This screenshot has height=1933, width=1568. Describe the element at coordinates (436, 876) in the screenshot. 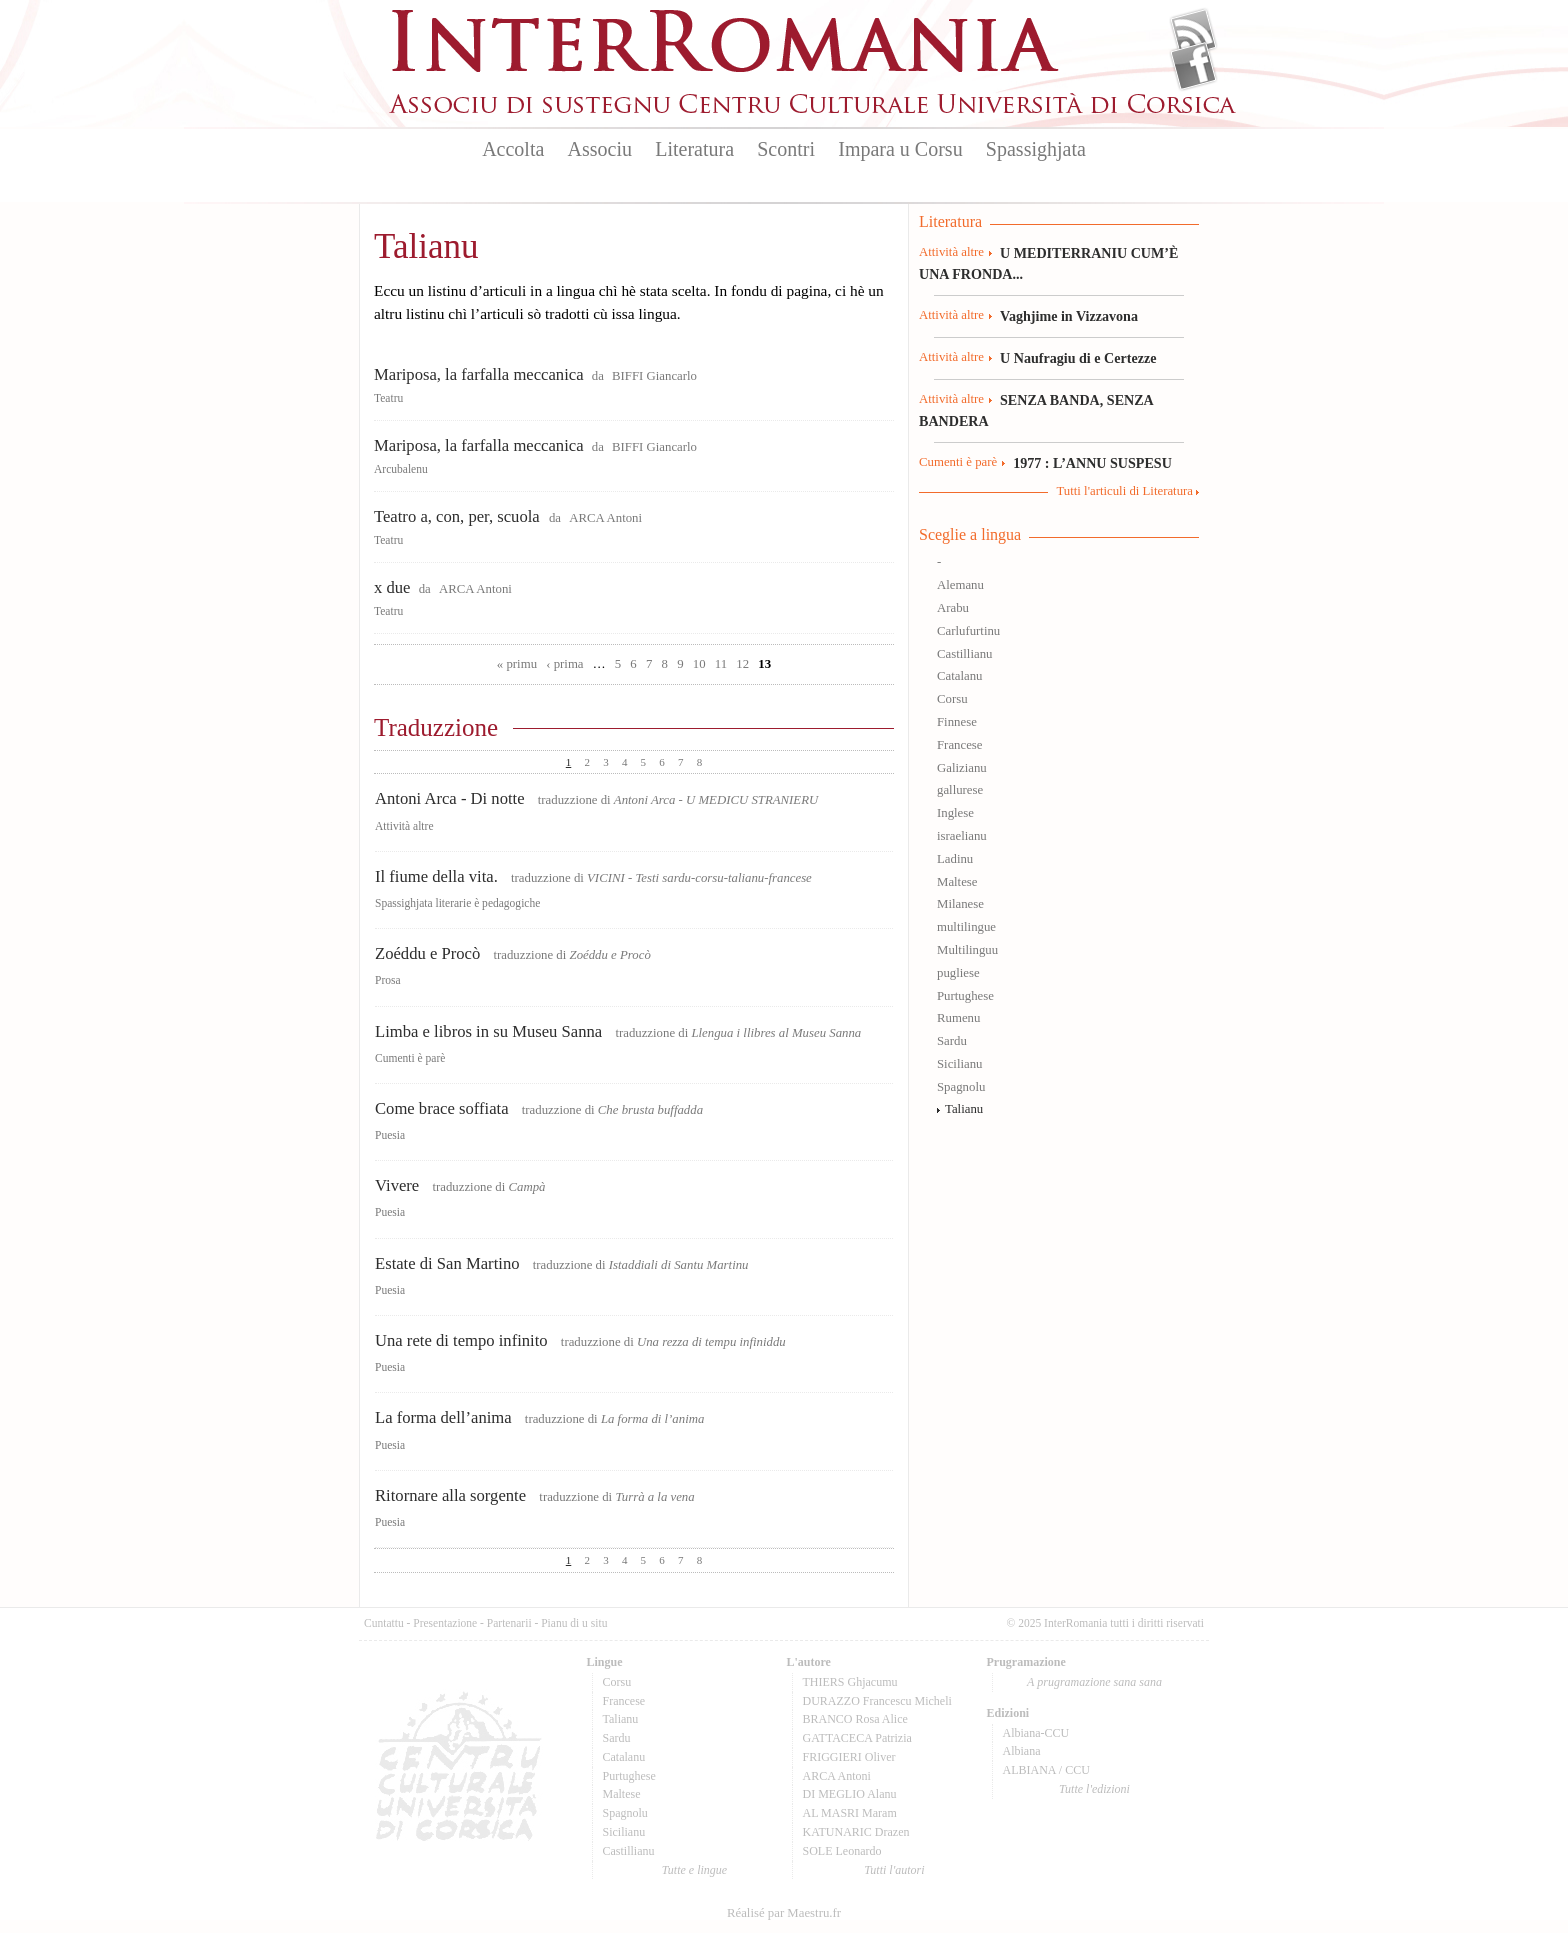

I see `Il fiume della vita.` at that location.